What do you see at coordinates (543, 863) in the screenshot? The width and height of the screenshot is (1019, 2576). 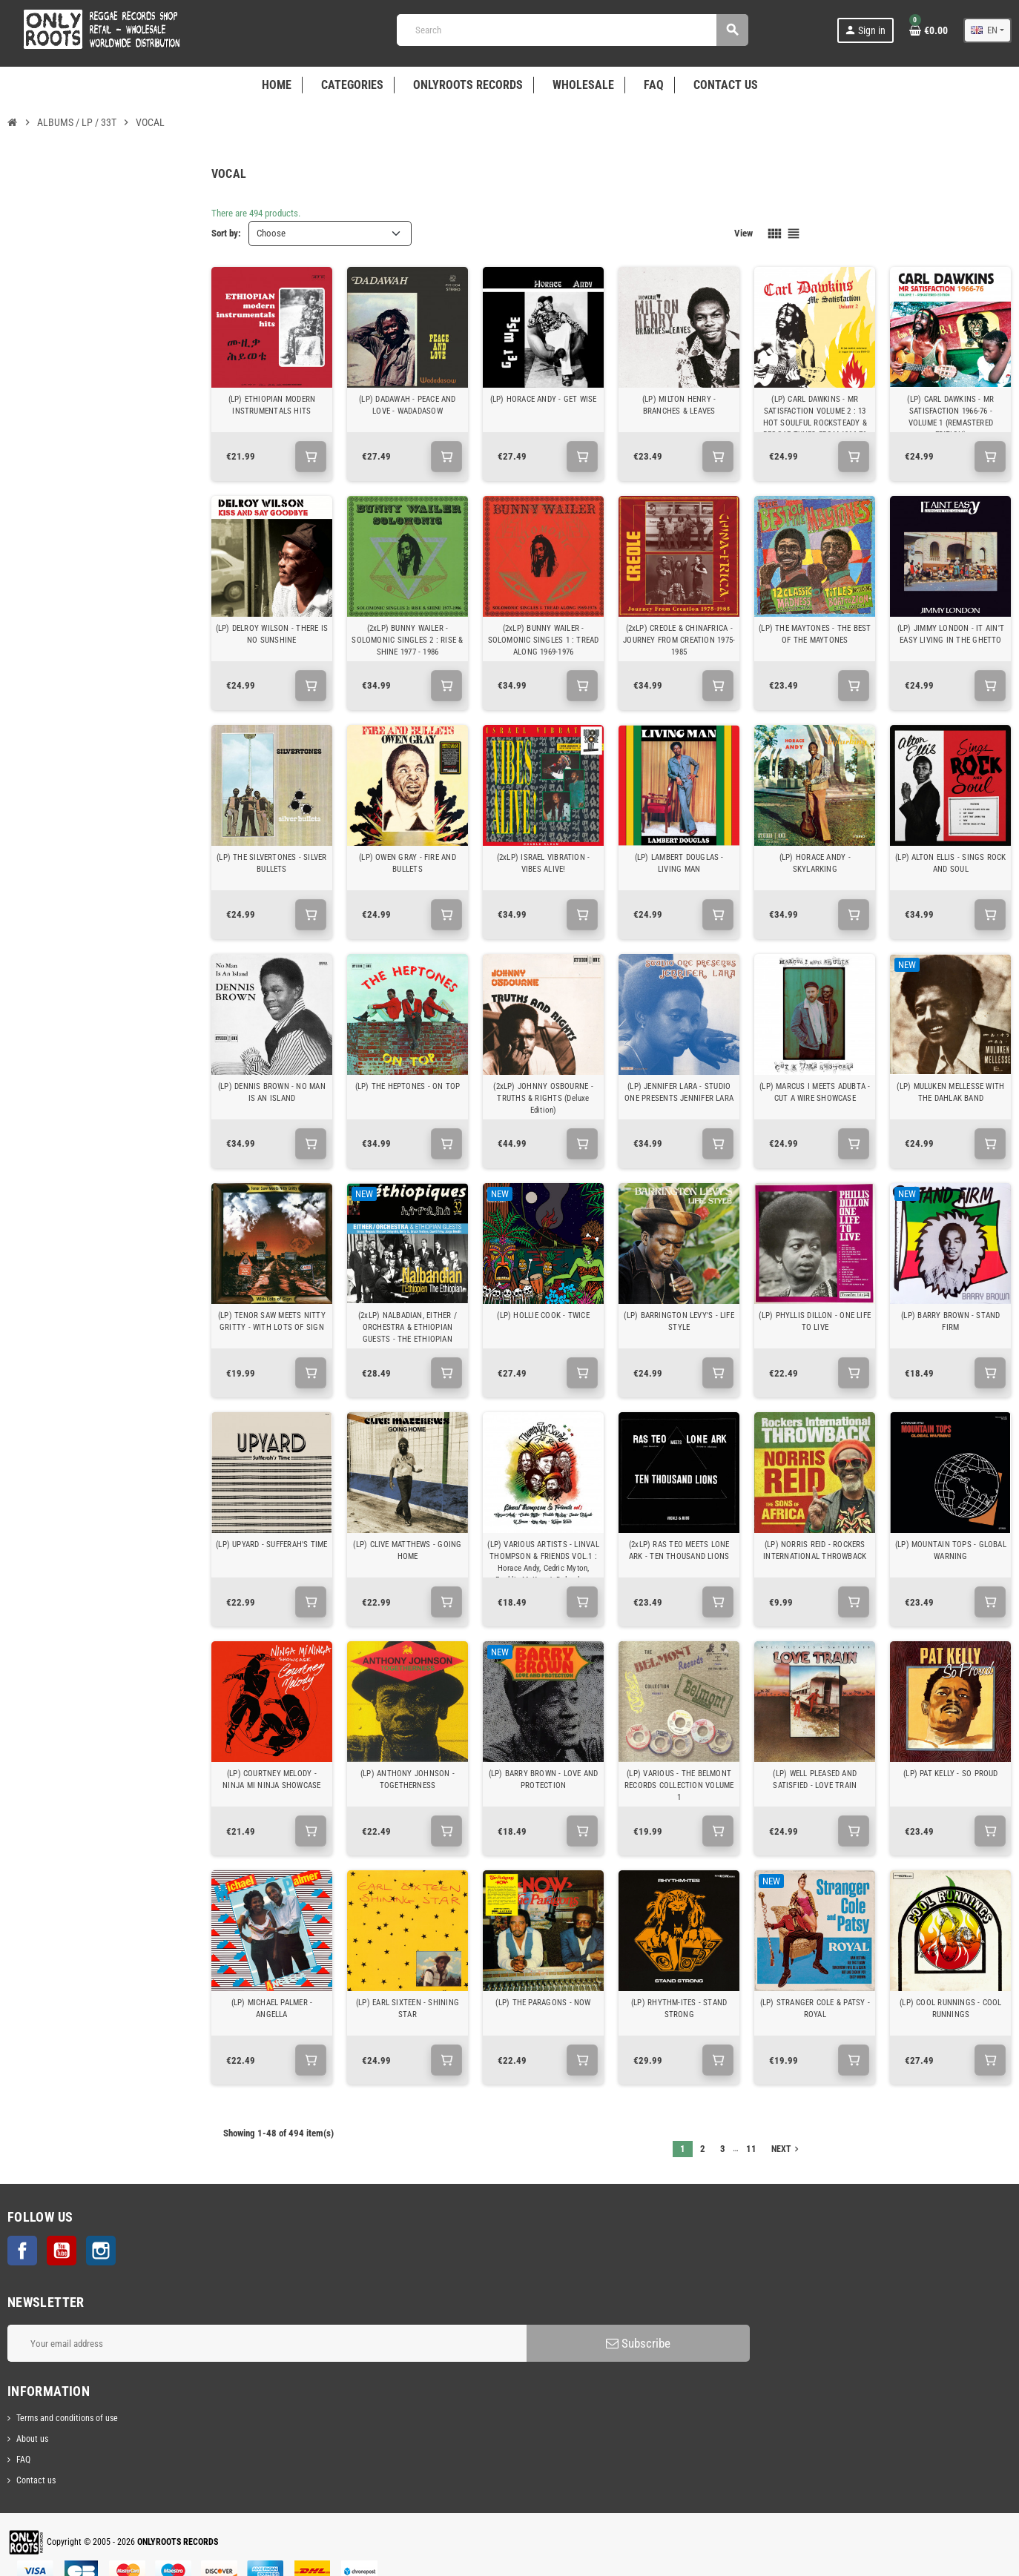 I see `(2xLP) ISRAEL VIBRATION - VIBES ALIVE!` at bounding box center [543, 863].